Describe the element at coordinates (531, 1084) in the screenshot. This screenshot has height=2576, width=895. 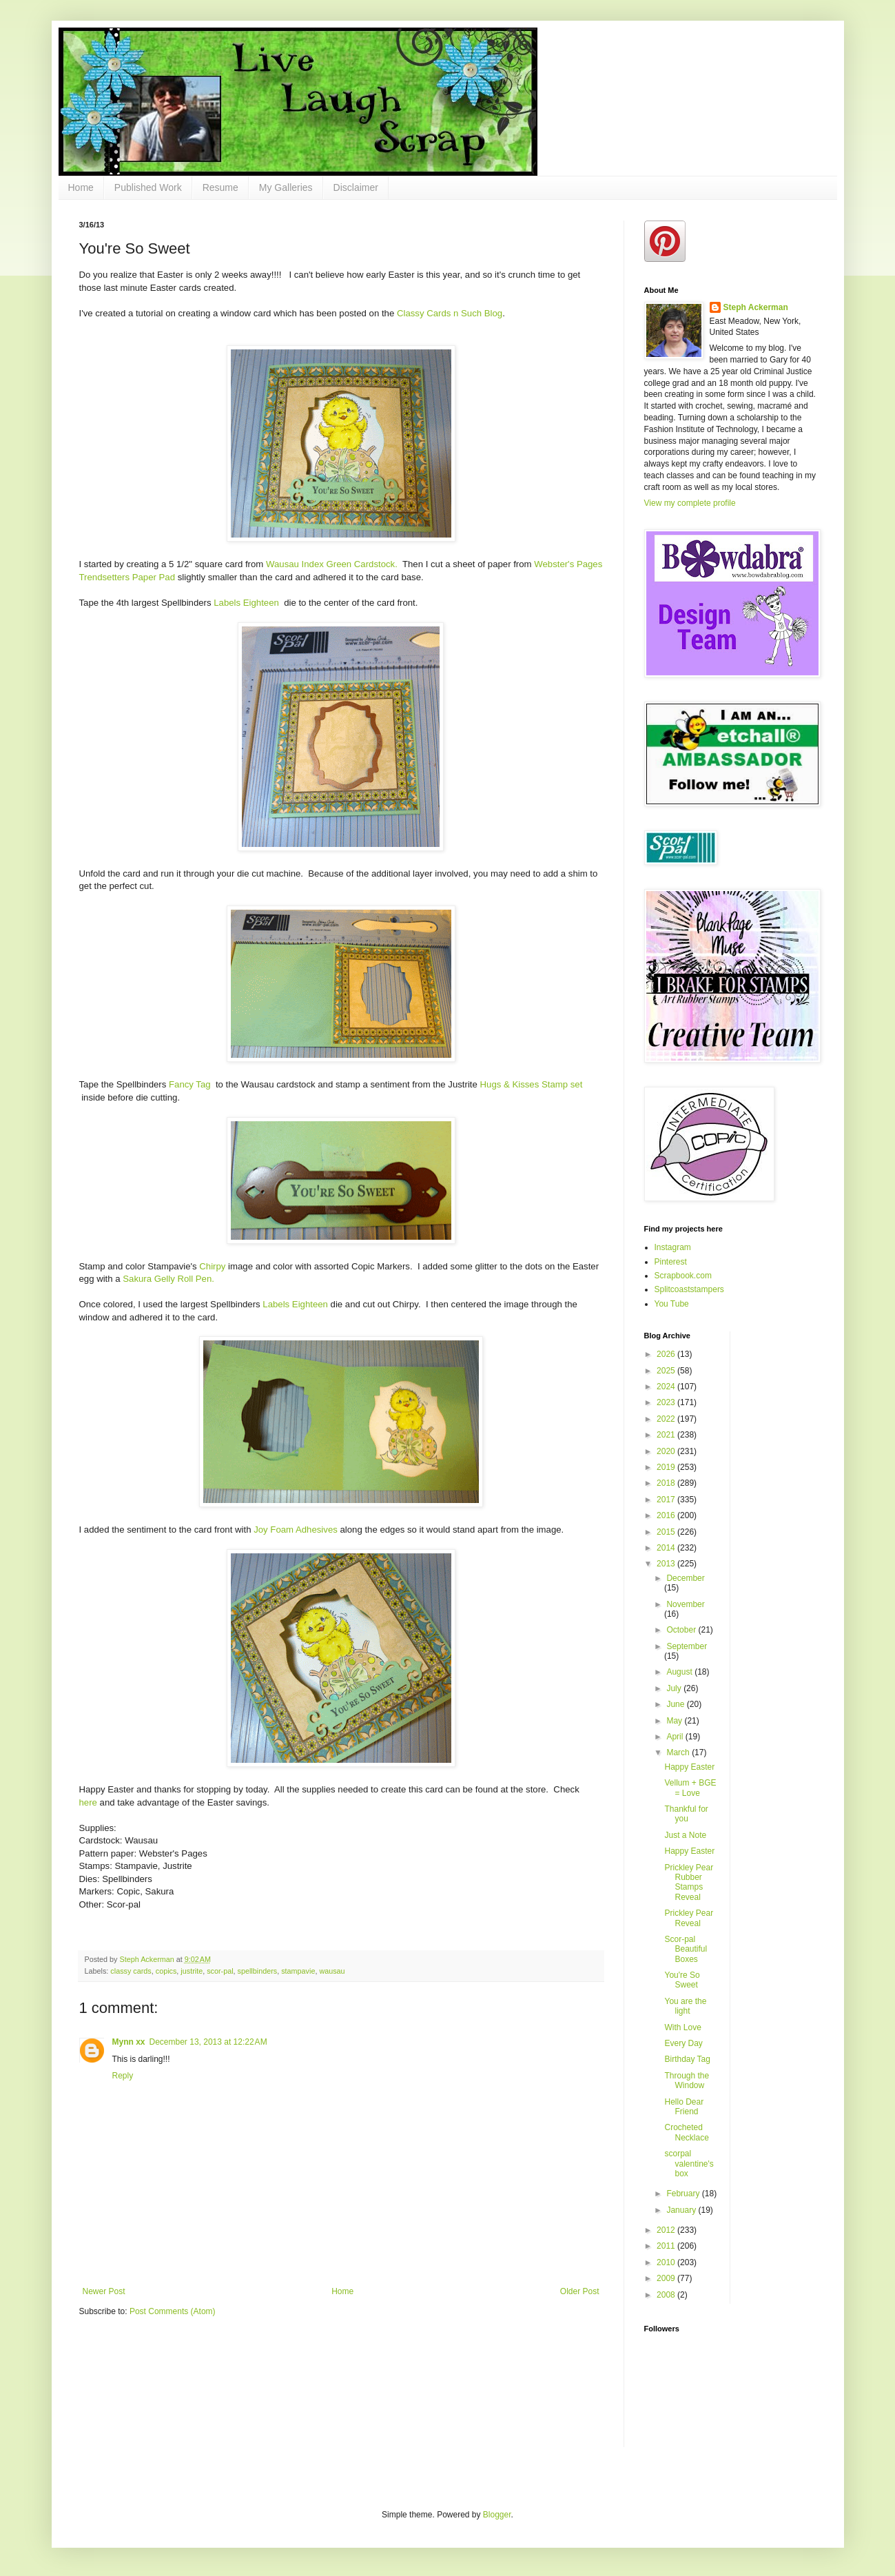
I see `Hugs & Kisses Stamp set` at that location.